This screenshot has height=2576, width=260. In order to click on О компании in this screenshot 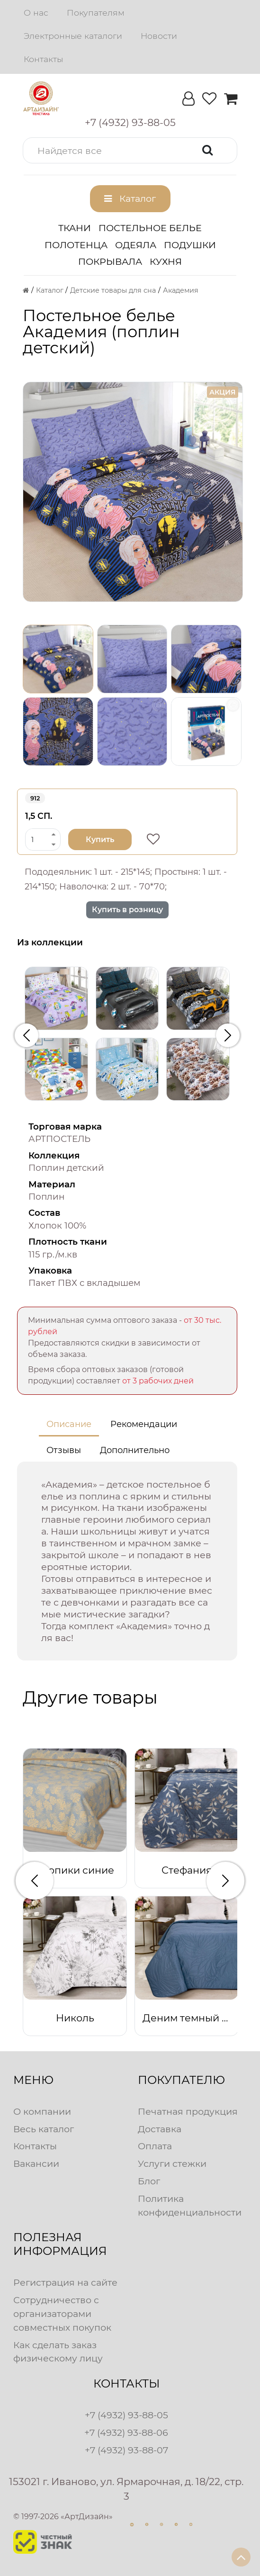, I will do `click(42, 2111)`.